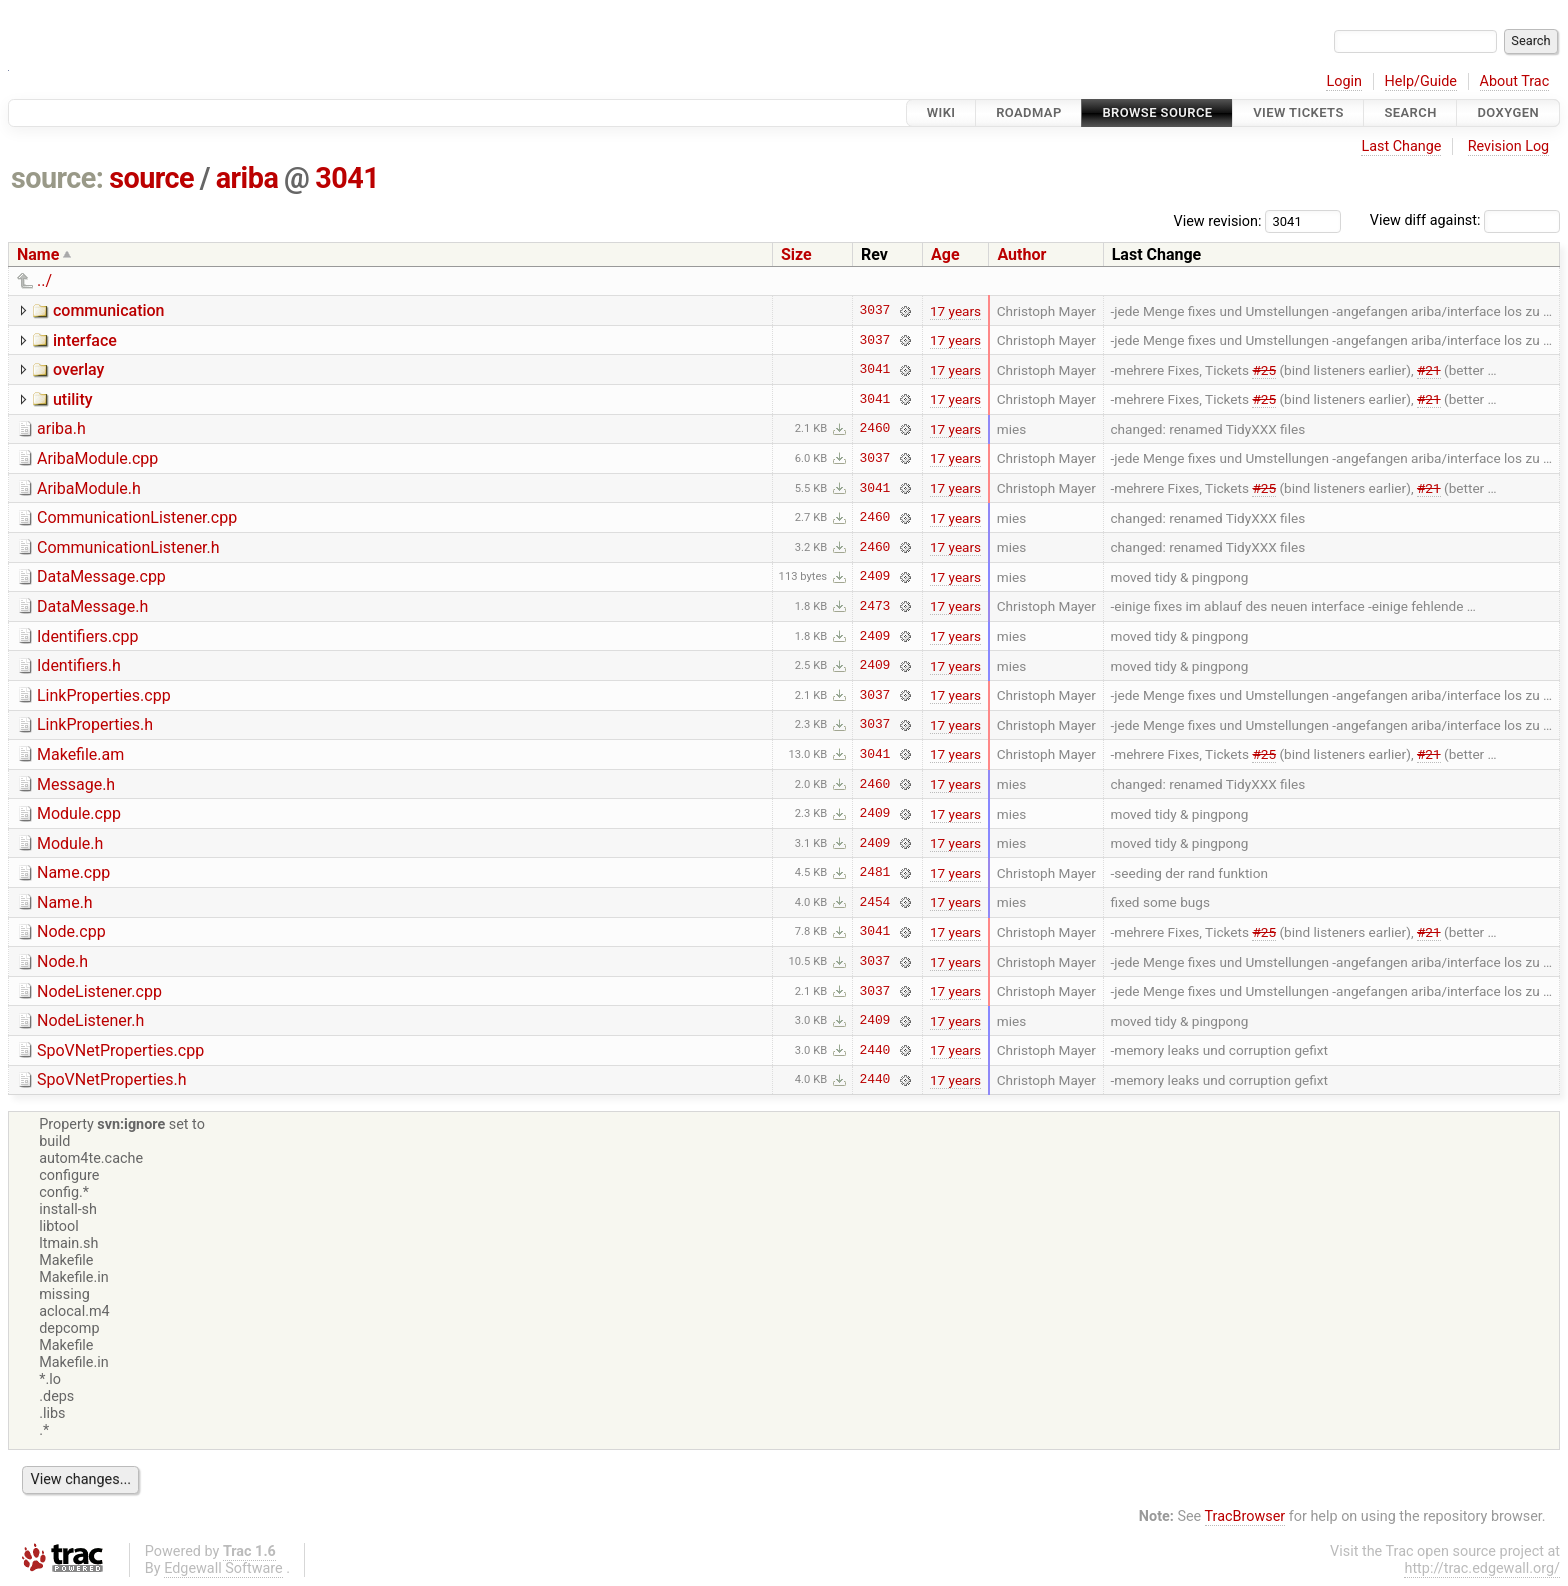 The height and width of the screenshot is (1586, 1568). I want to click on 2454, so click(875, 902).